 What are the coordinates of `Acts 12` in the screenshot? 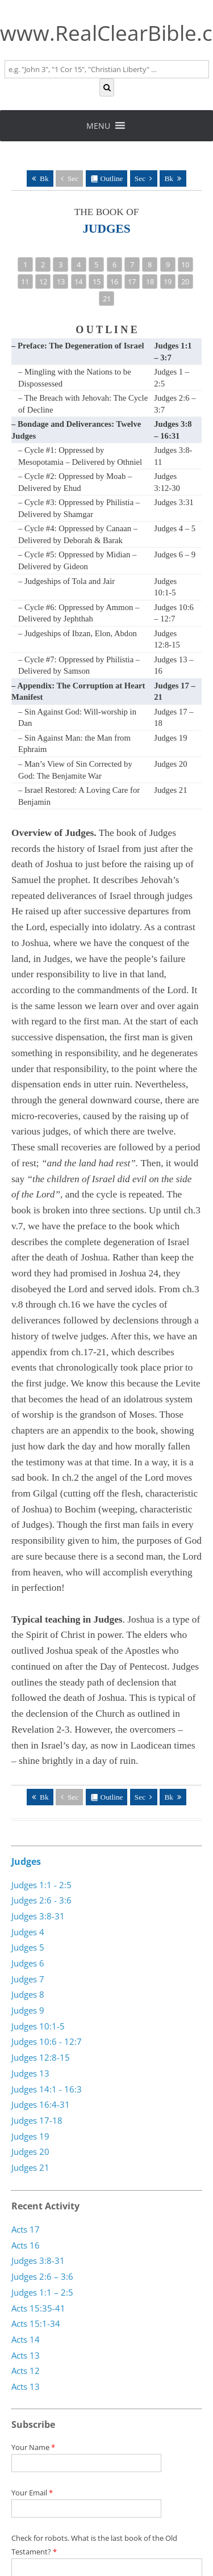 It's located at (25, 2370).